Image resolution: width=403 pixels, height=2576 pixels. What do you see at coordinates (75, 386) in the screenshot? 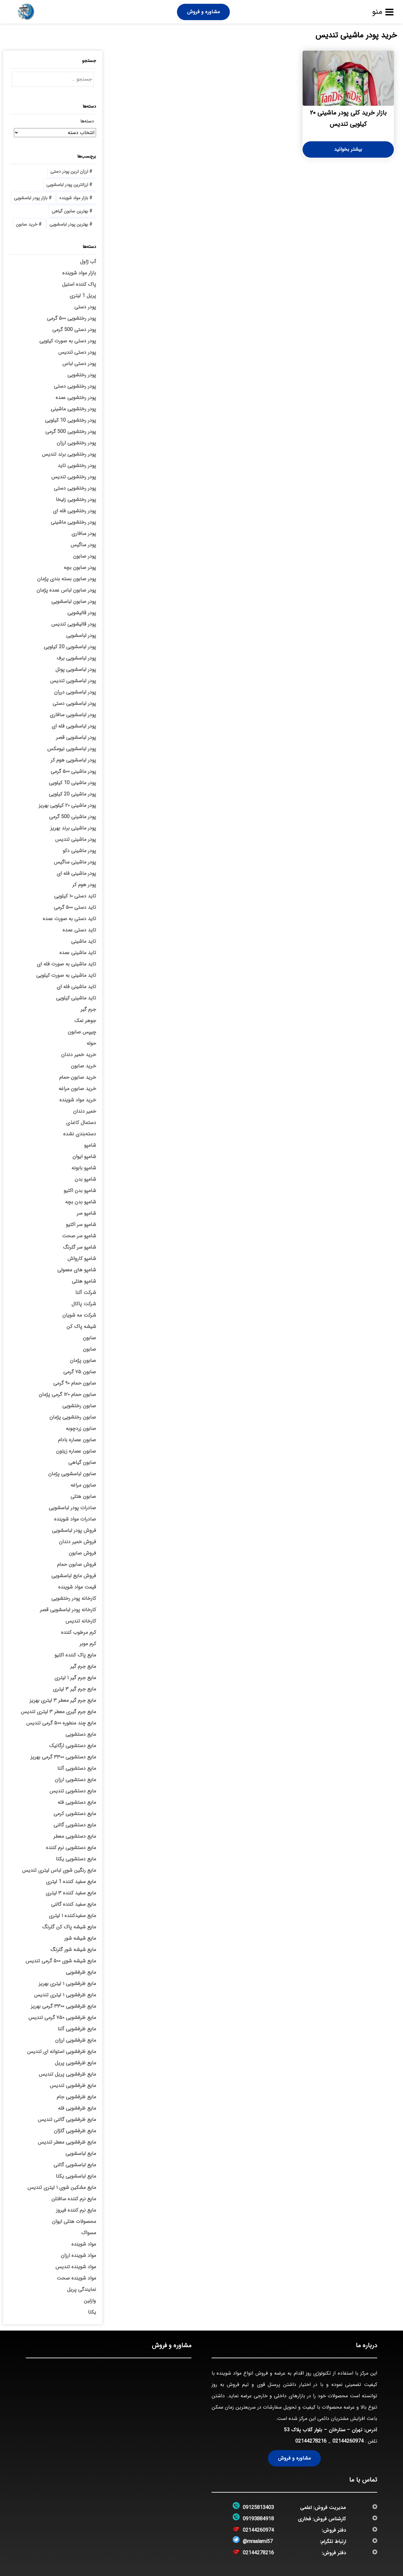
I see `پودر رختشویی دستی` at bounding box center [75, 386].